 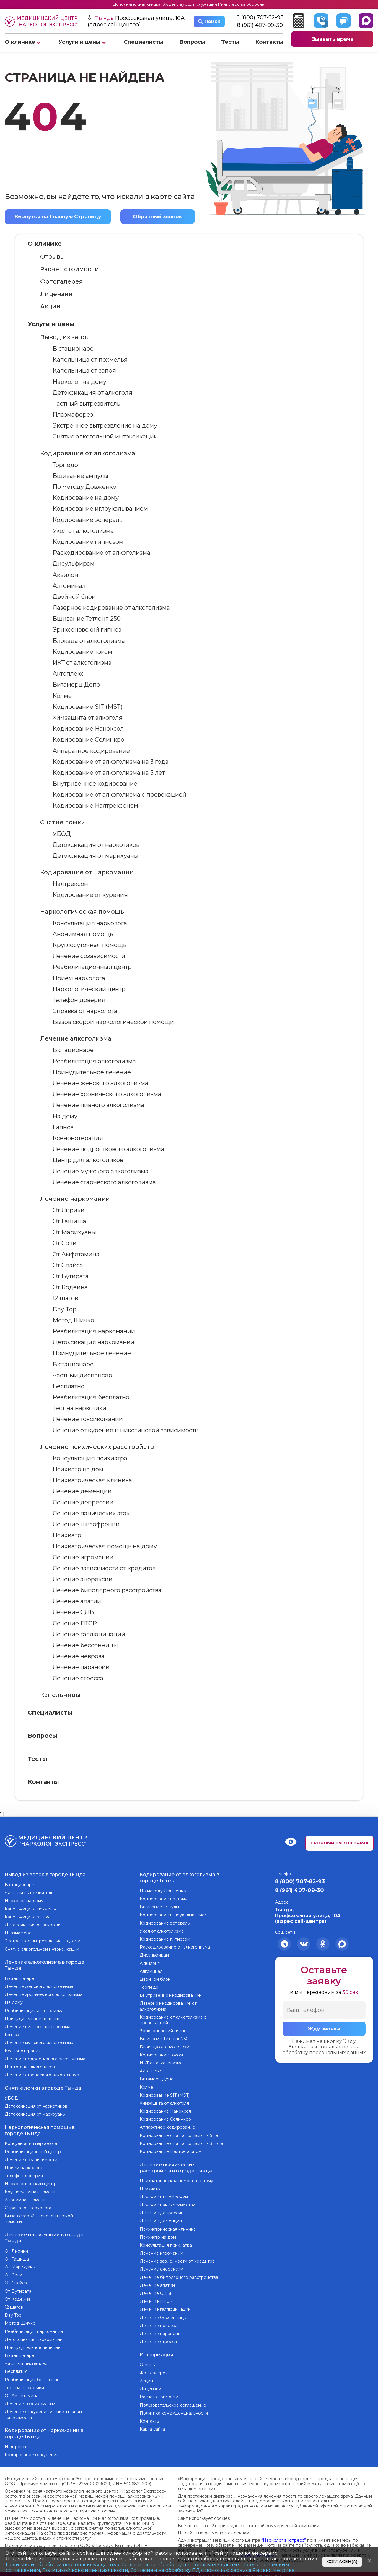 What do you see at coordinates (50, 306) in the screenshot?
I see `Акции` at bounding box center [50, 306].